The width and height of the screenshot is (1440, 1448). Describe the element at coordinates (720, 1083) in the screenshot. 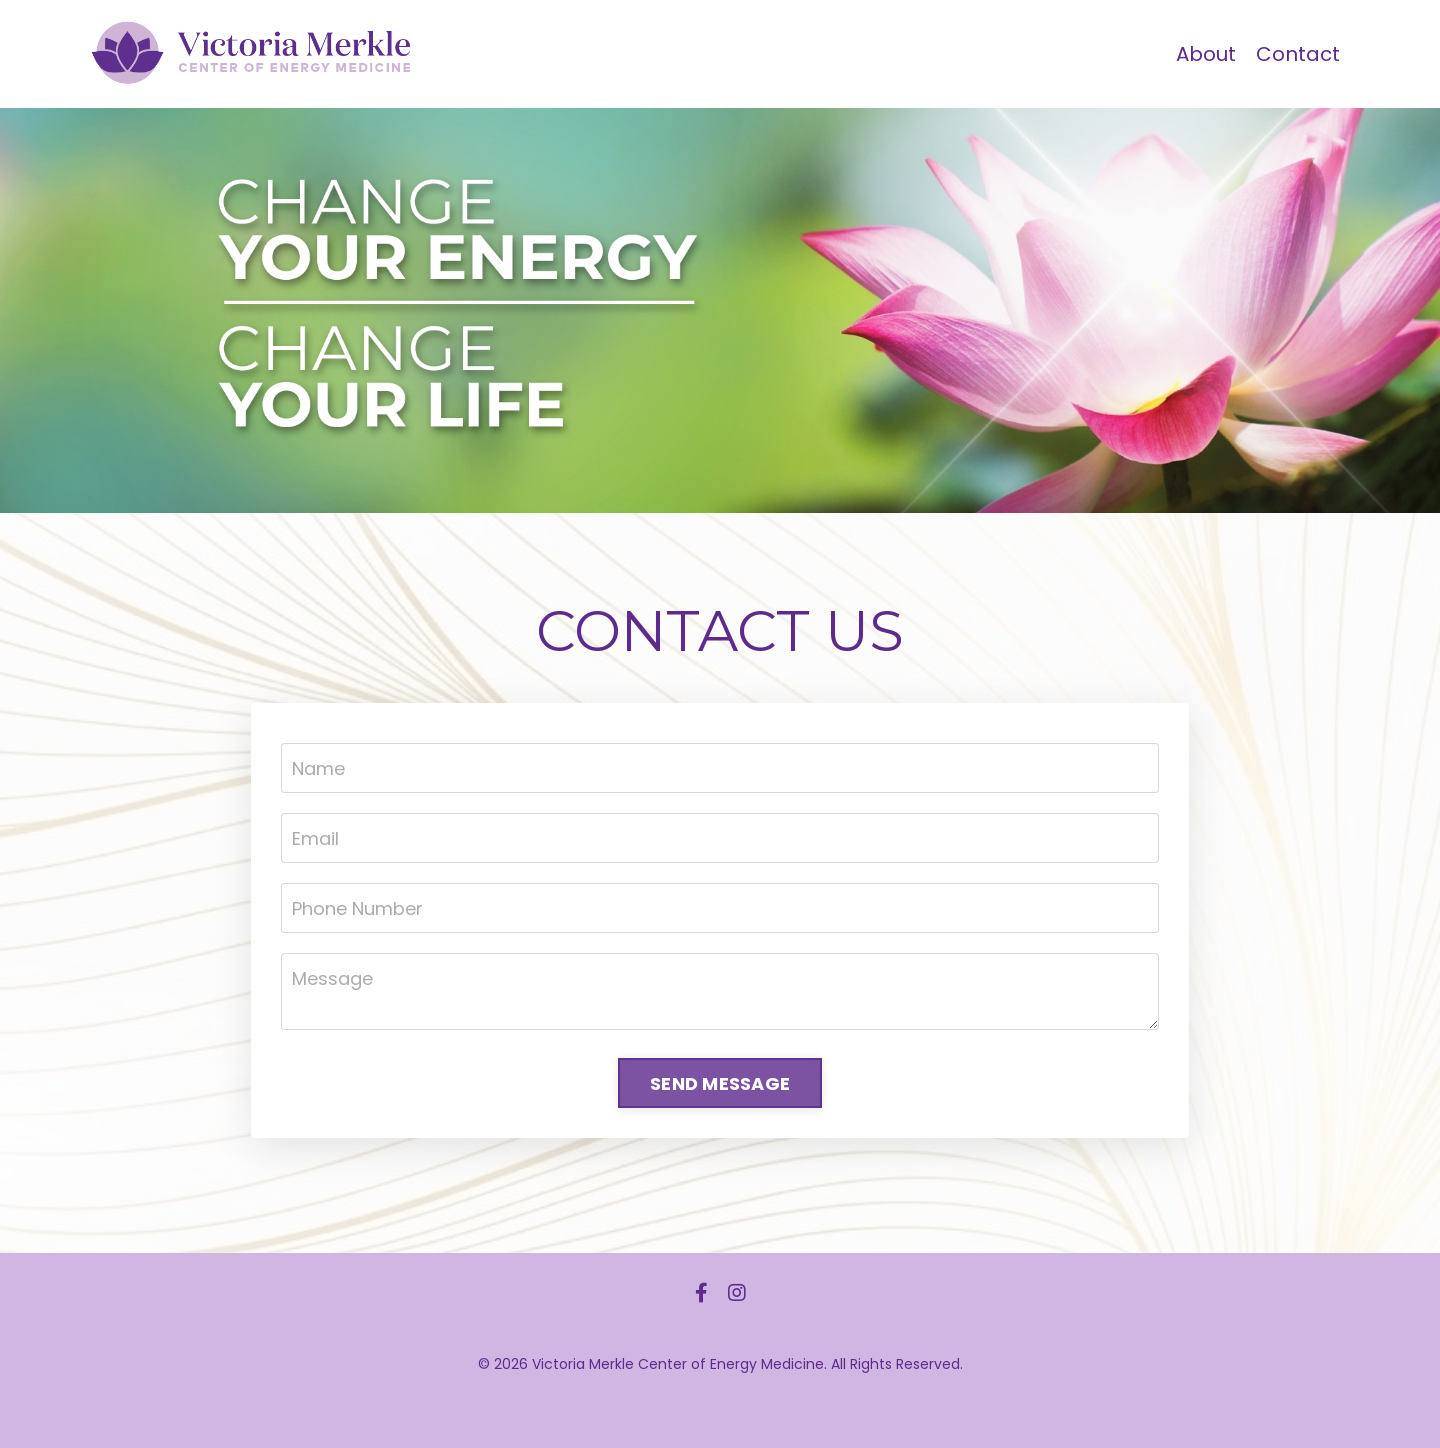

I see `SEND MESSAGE [button]` at that location.